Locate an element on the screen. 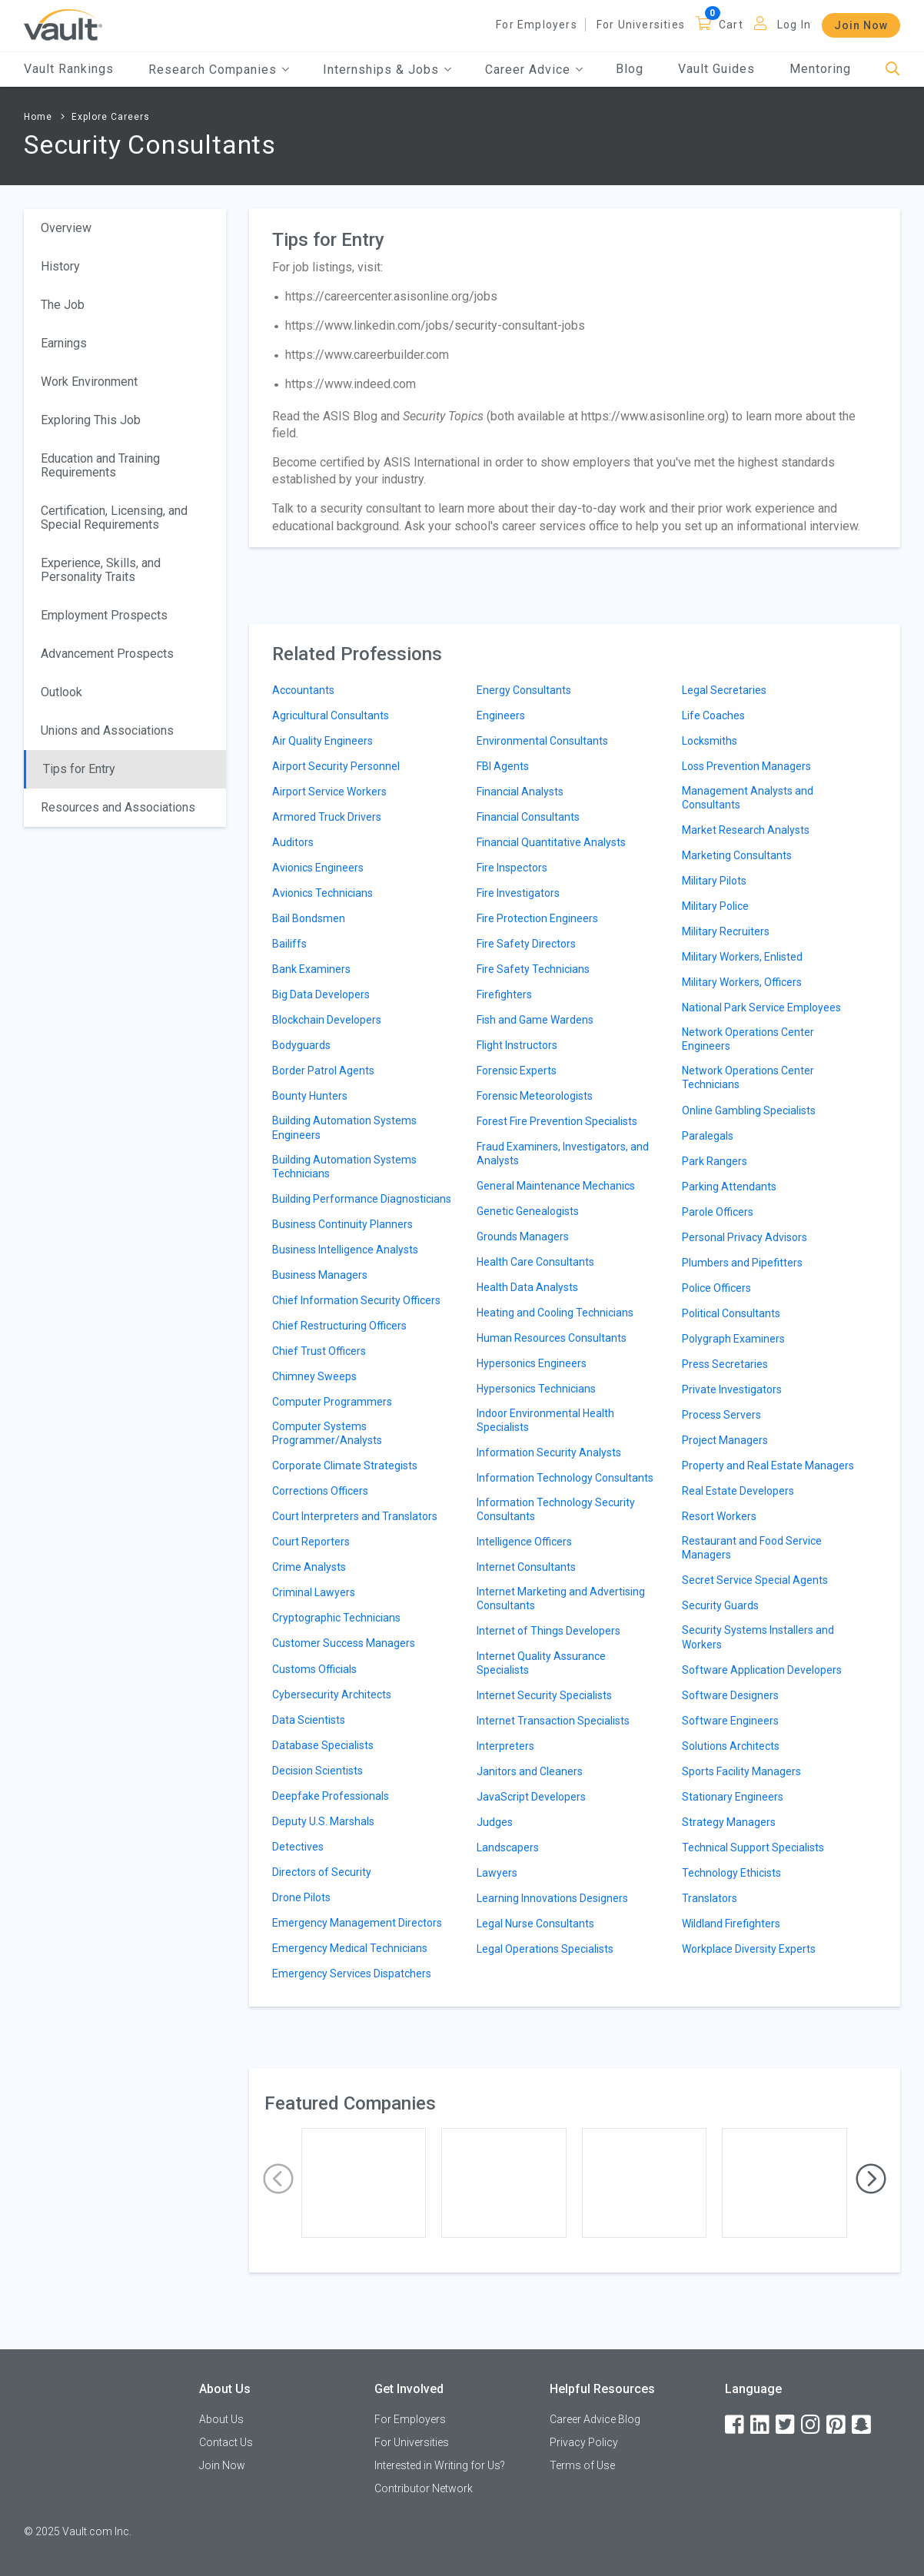  [LinkedIn] is located at coordinates (761, 2425).